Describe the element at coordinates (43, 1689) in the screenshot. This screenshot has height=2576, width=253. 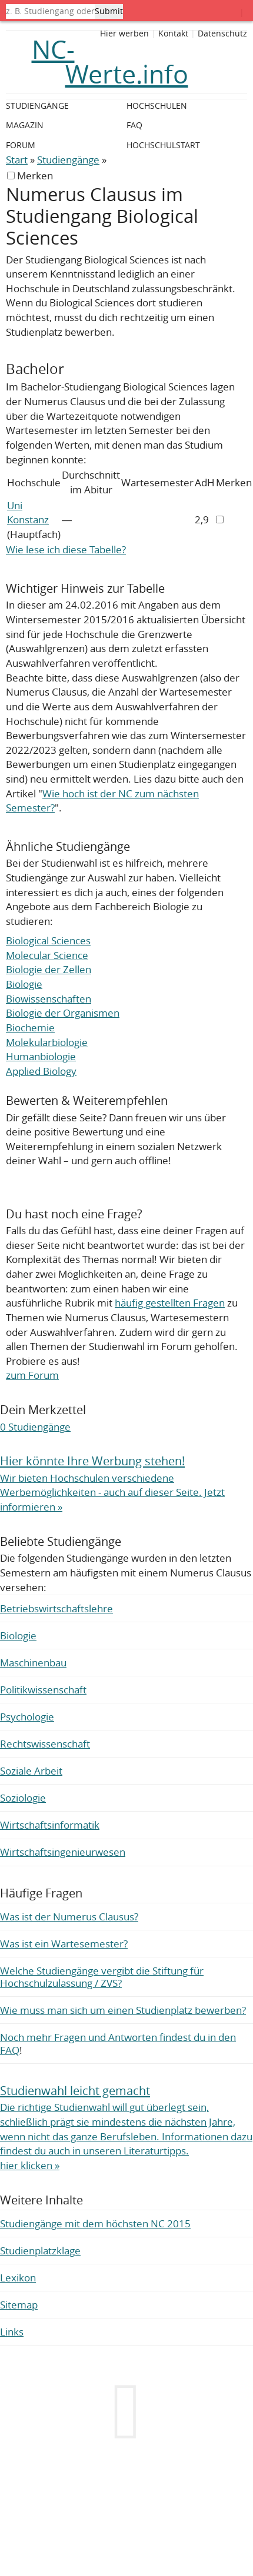
I see `Politikwissenschaft` at that location.